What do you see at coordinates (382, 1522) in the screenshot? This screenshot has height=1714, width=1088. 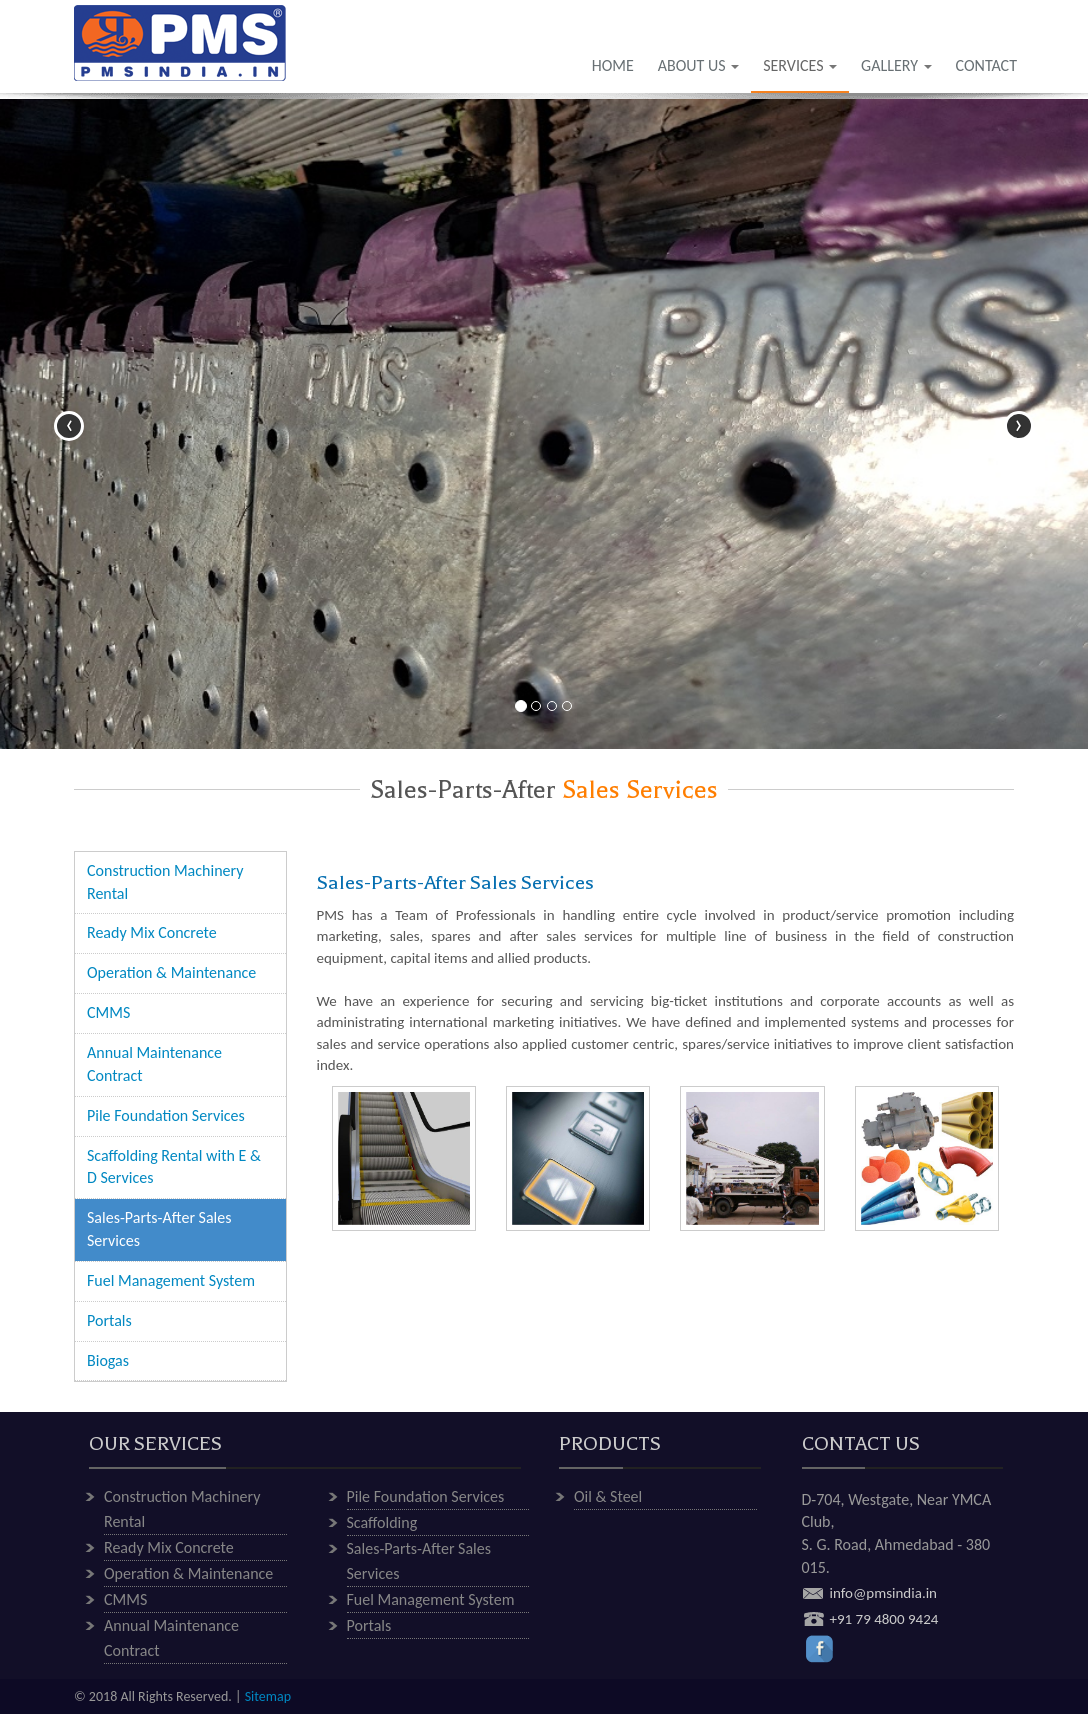 I see `Scaffolding` at bounding box center [382, 1522].